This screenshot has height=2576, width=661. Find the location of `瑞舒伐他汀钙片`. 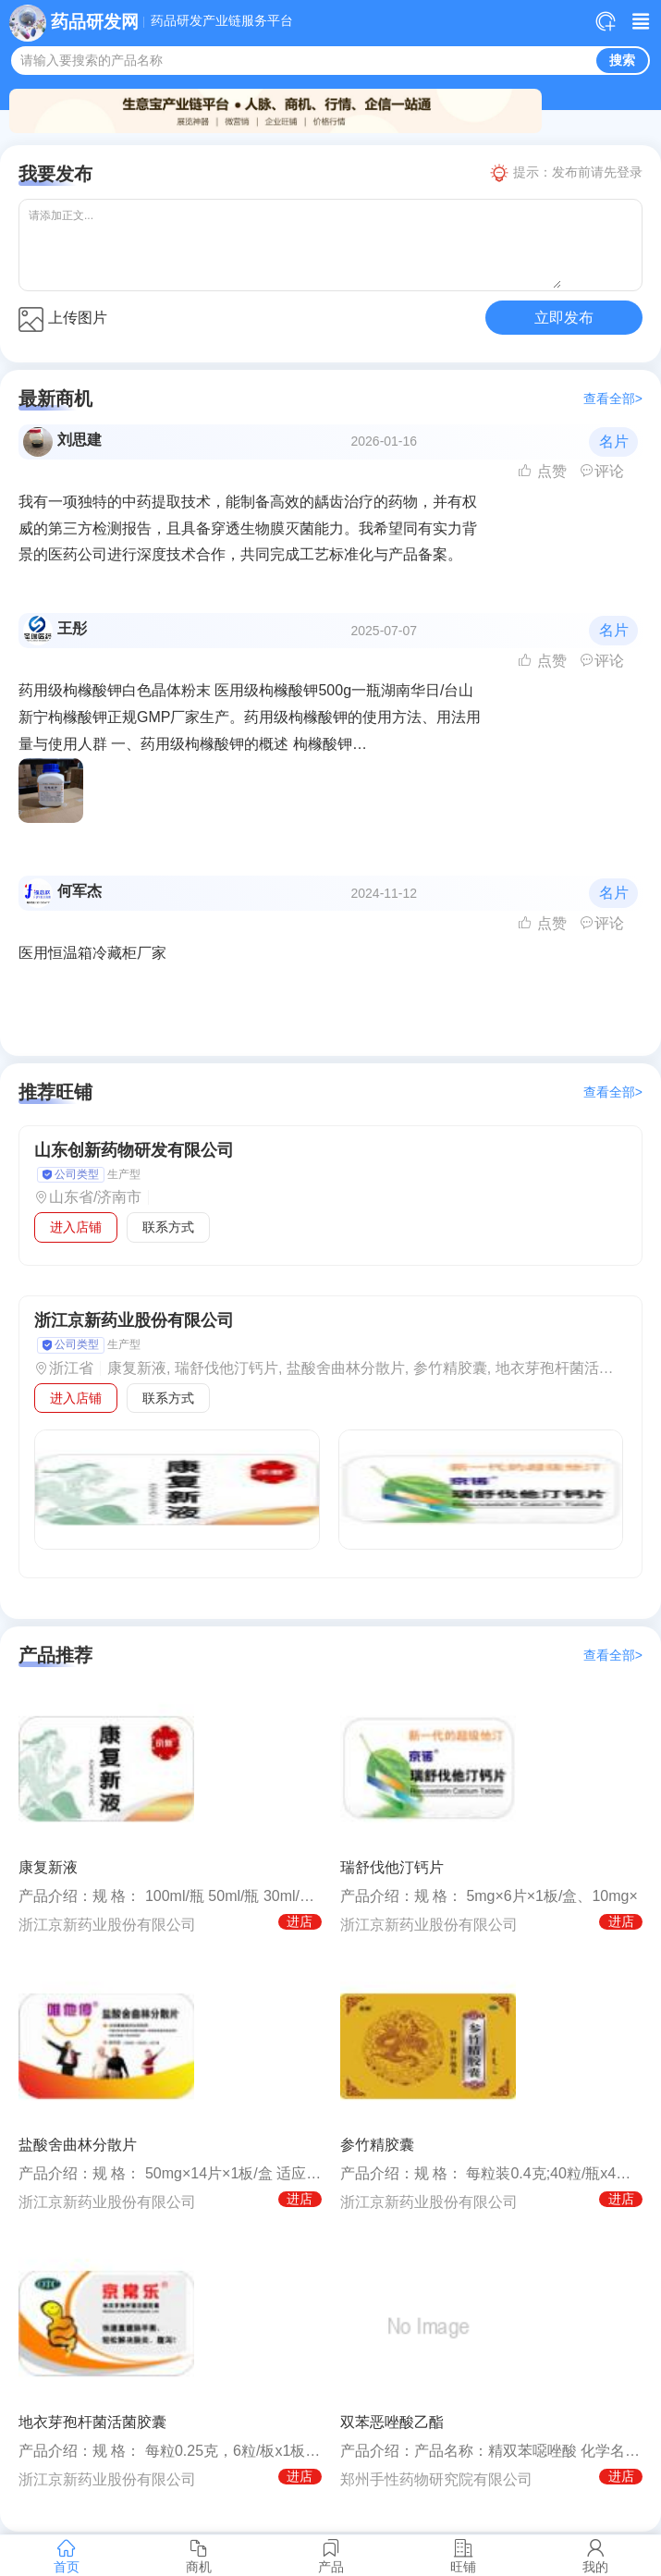

瑞舒伐他汀钙片 is located at coordinates (392, 1867).